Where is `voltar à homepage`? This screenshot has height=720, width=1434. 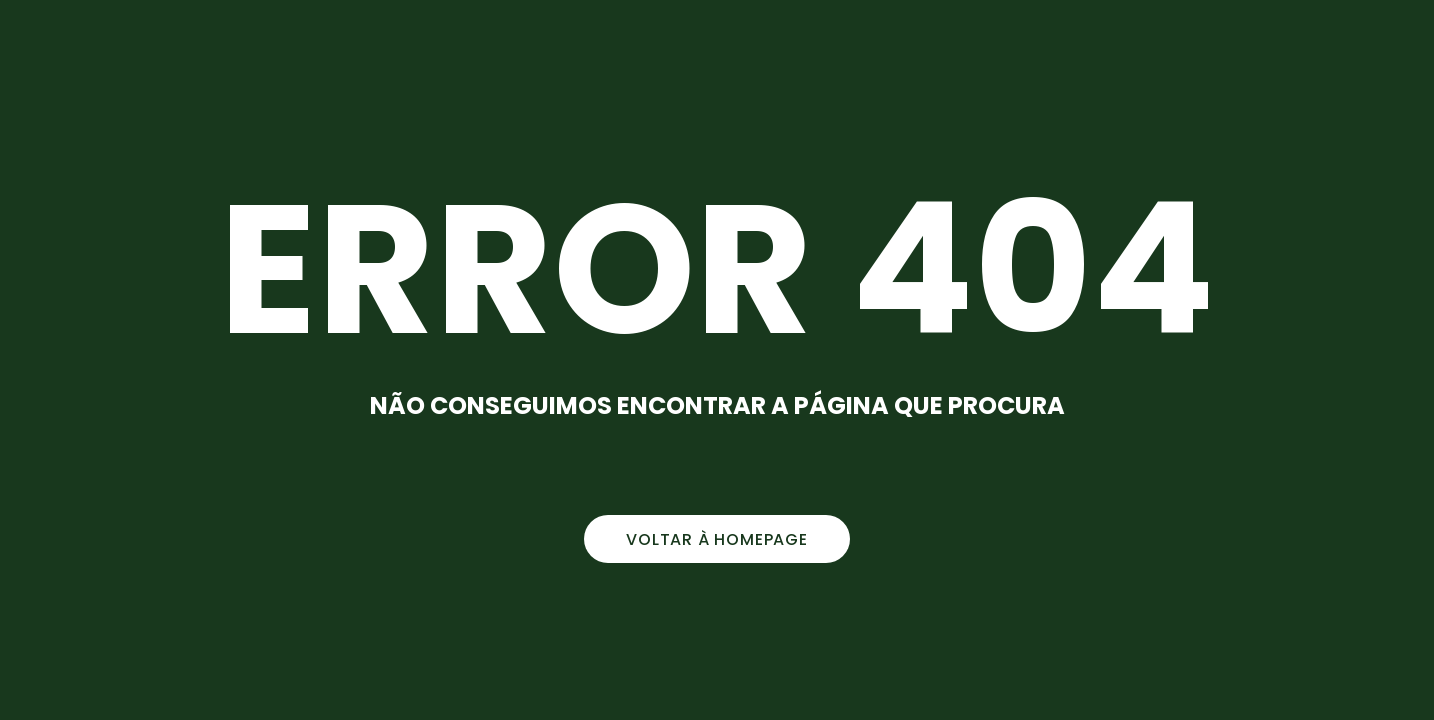 voltar à homepage is located at coordinates (717, 539).